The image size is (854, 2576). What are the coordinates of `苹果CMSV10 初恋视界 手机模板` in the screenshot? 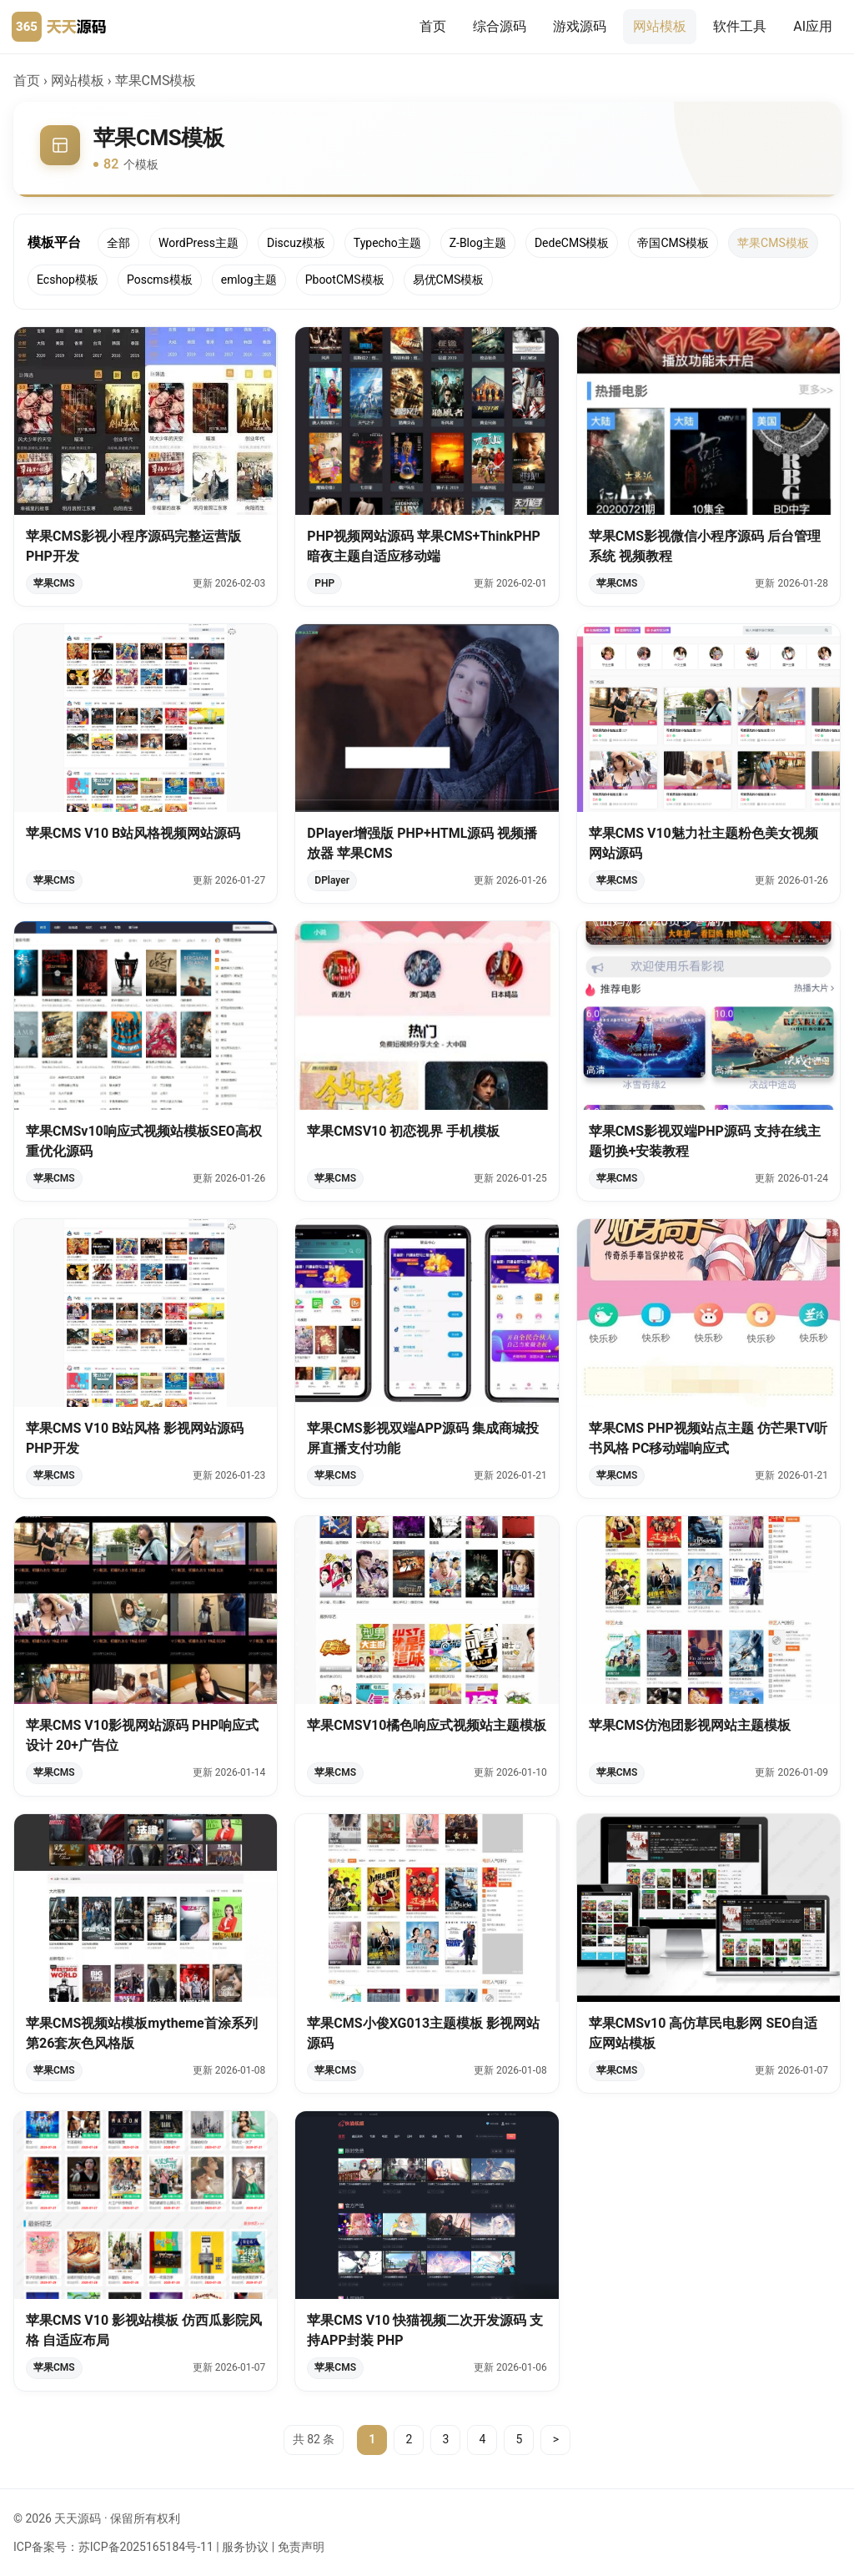 It's located at (403, 1134).